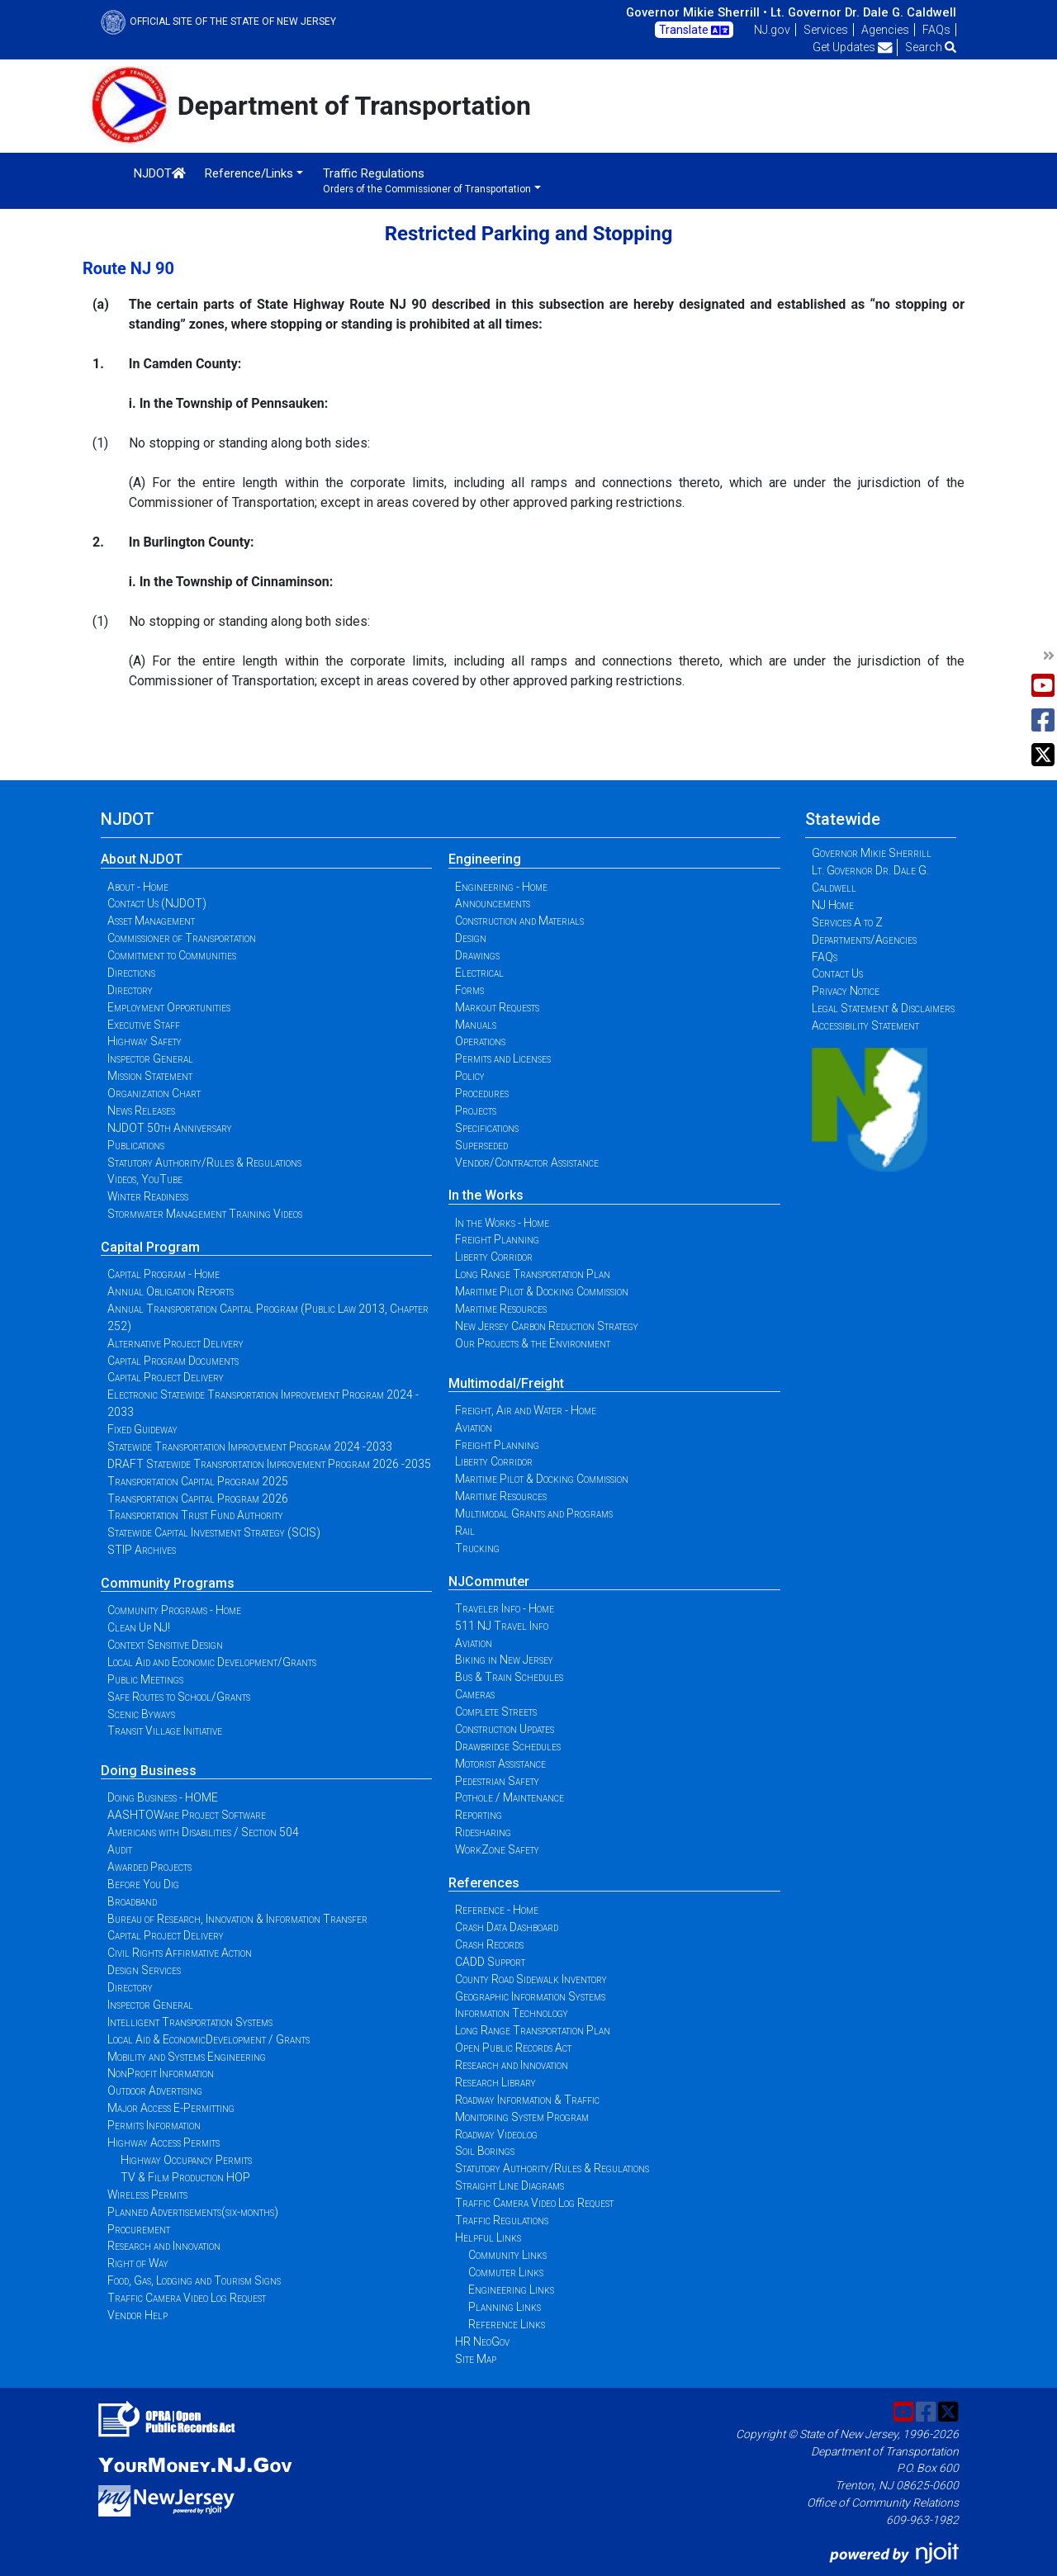 Image resolution: width=1057 pixels, height=2576 pixels. What do you see at coordinates (144, 1041) in the screenshot?
I see `Highway Safety` at bounding box center [144, 1041].